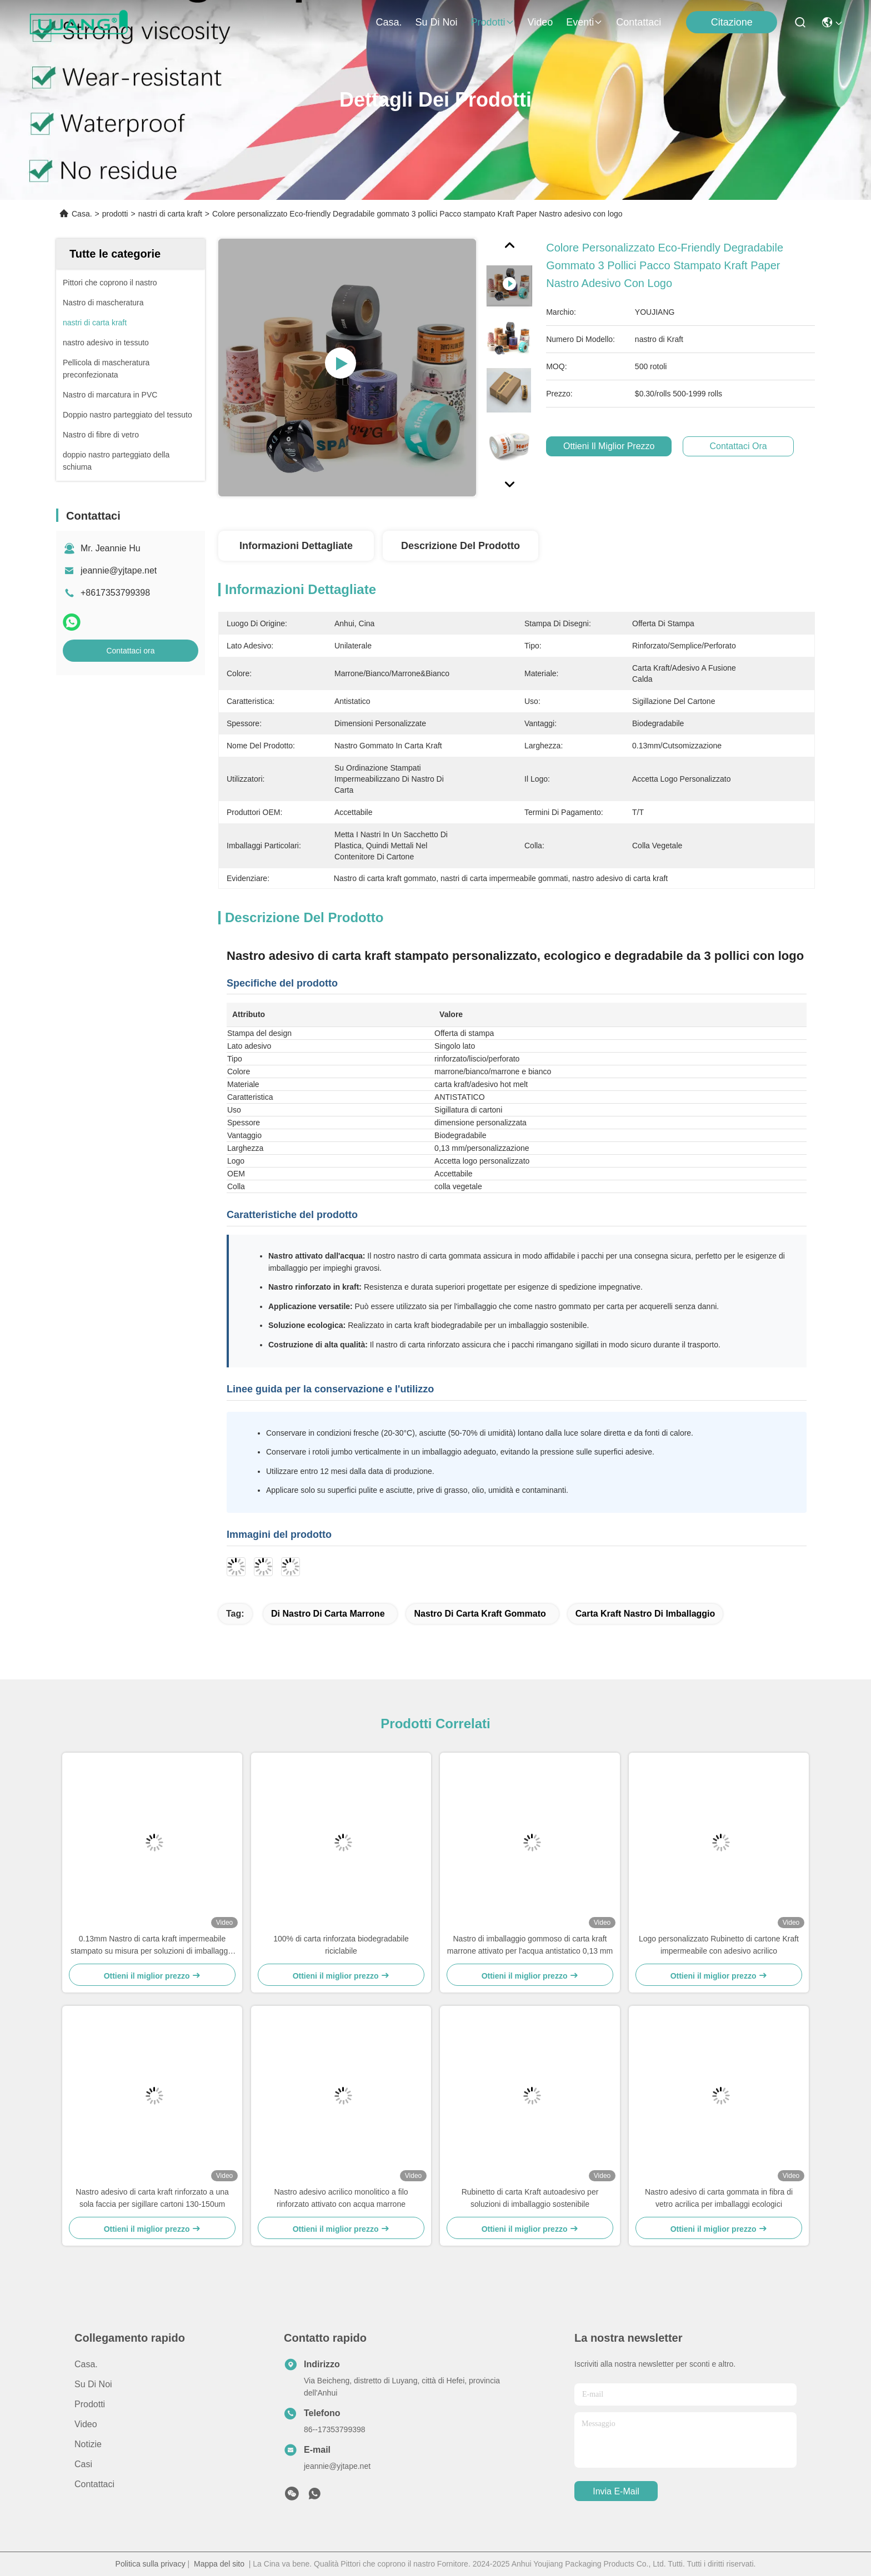 The width and height of the screenshot is (871, 2576). I want to click on Mappa del sito, so click(219, 2563).